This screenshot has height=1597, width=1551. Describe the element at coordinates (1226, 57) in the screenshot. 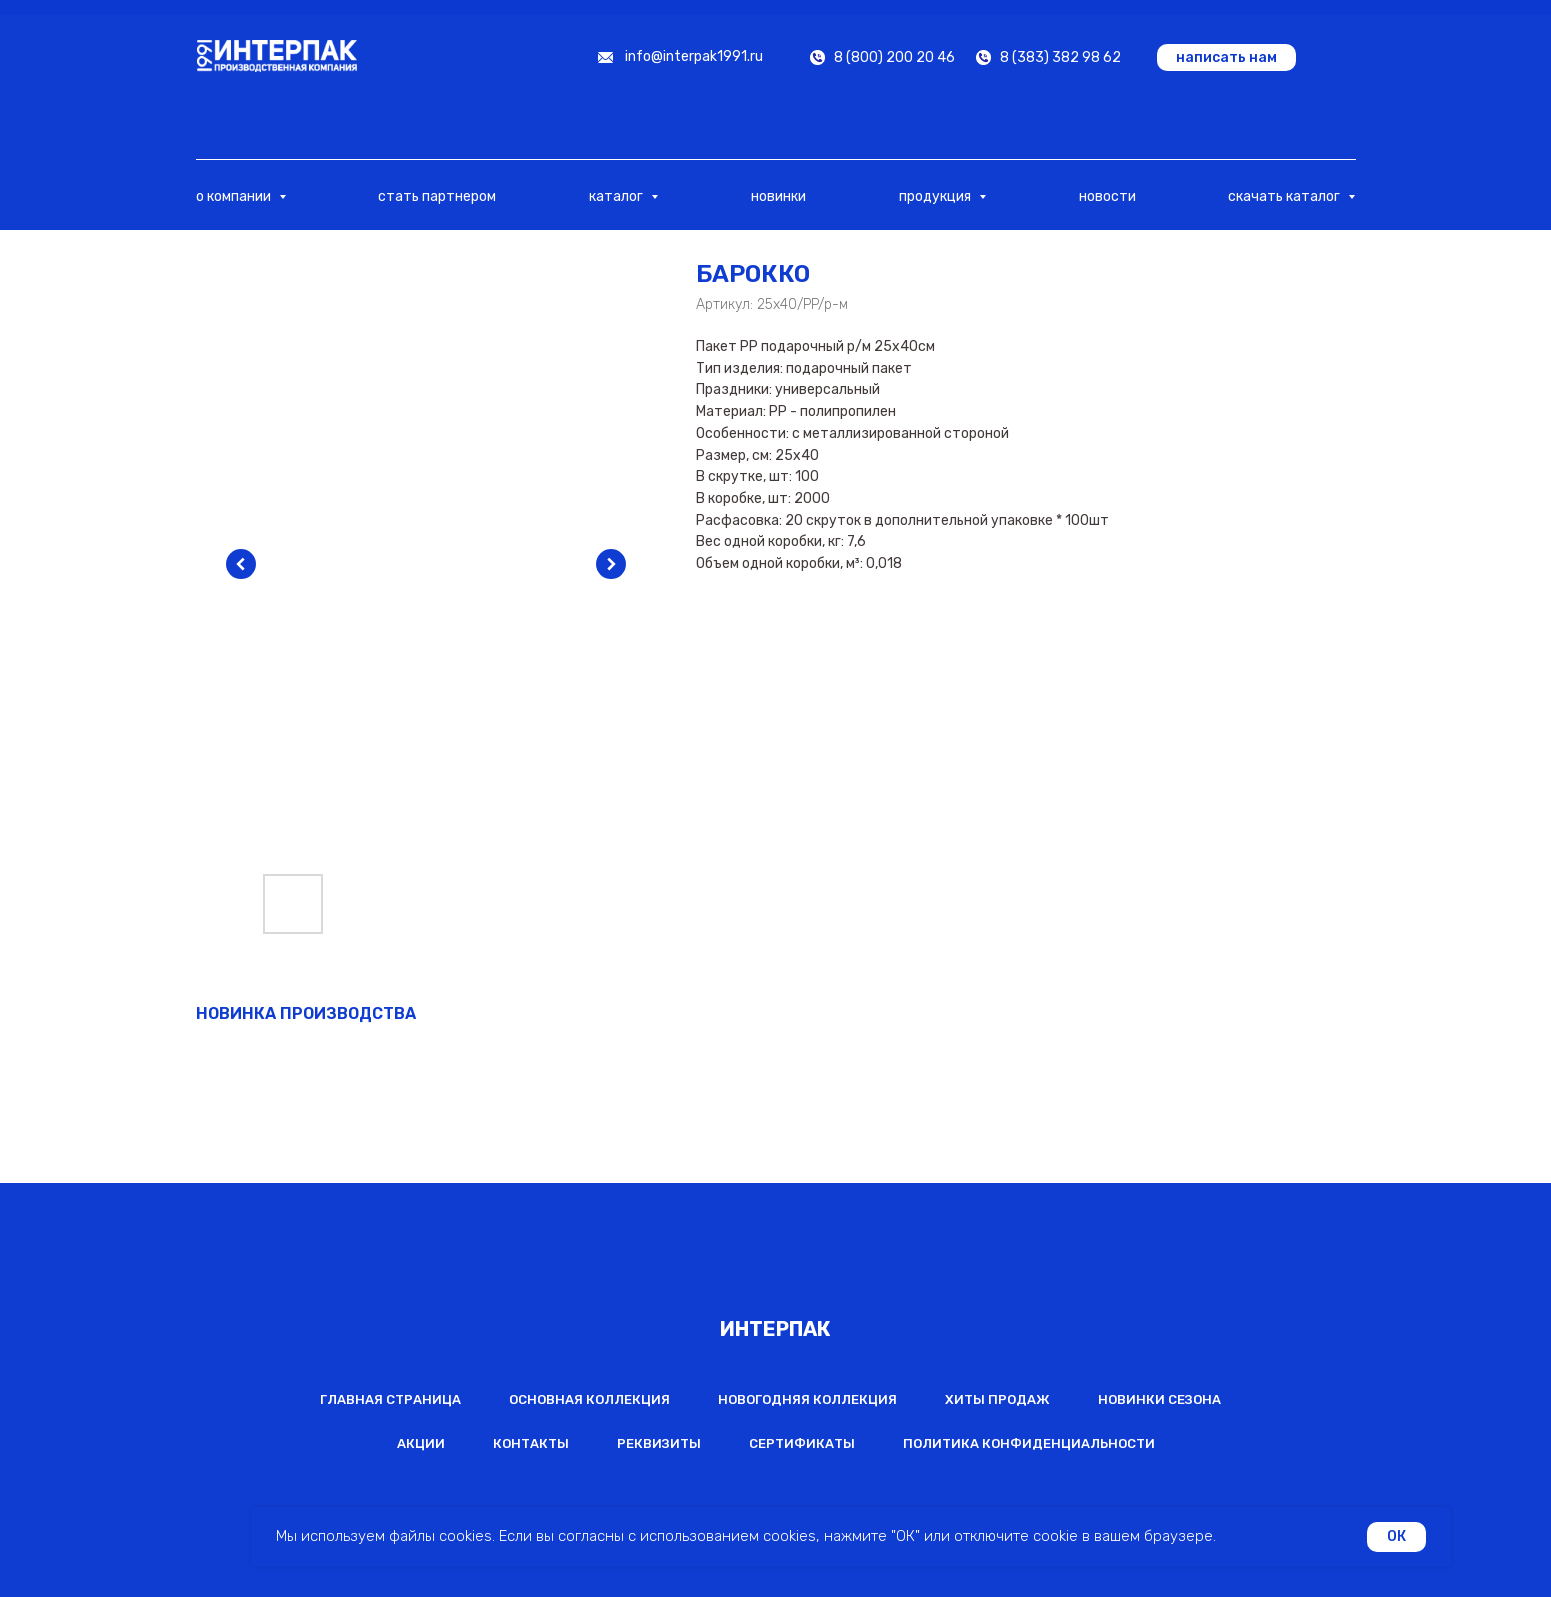

I see `[button]` at that location.